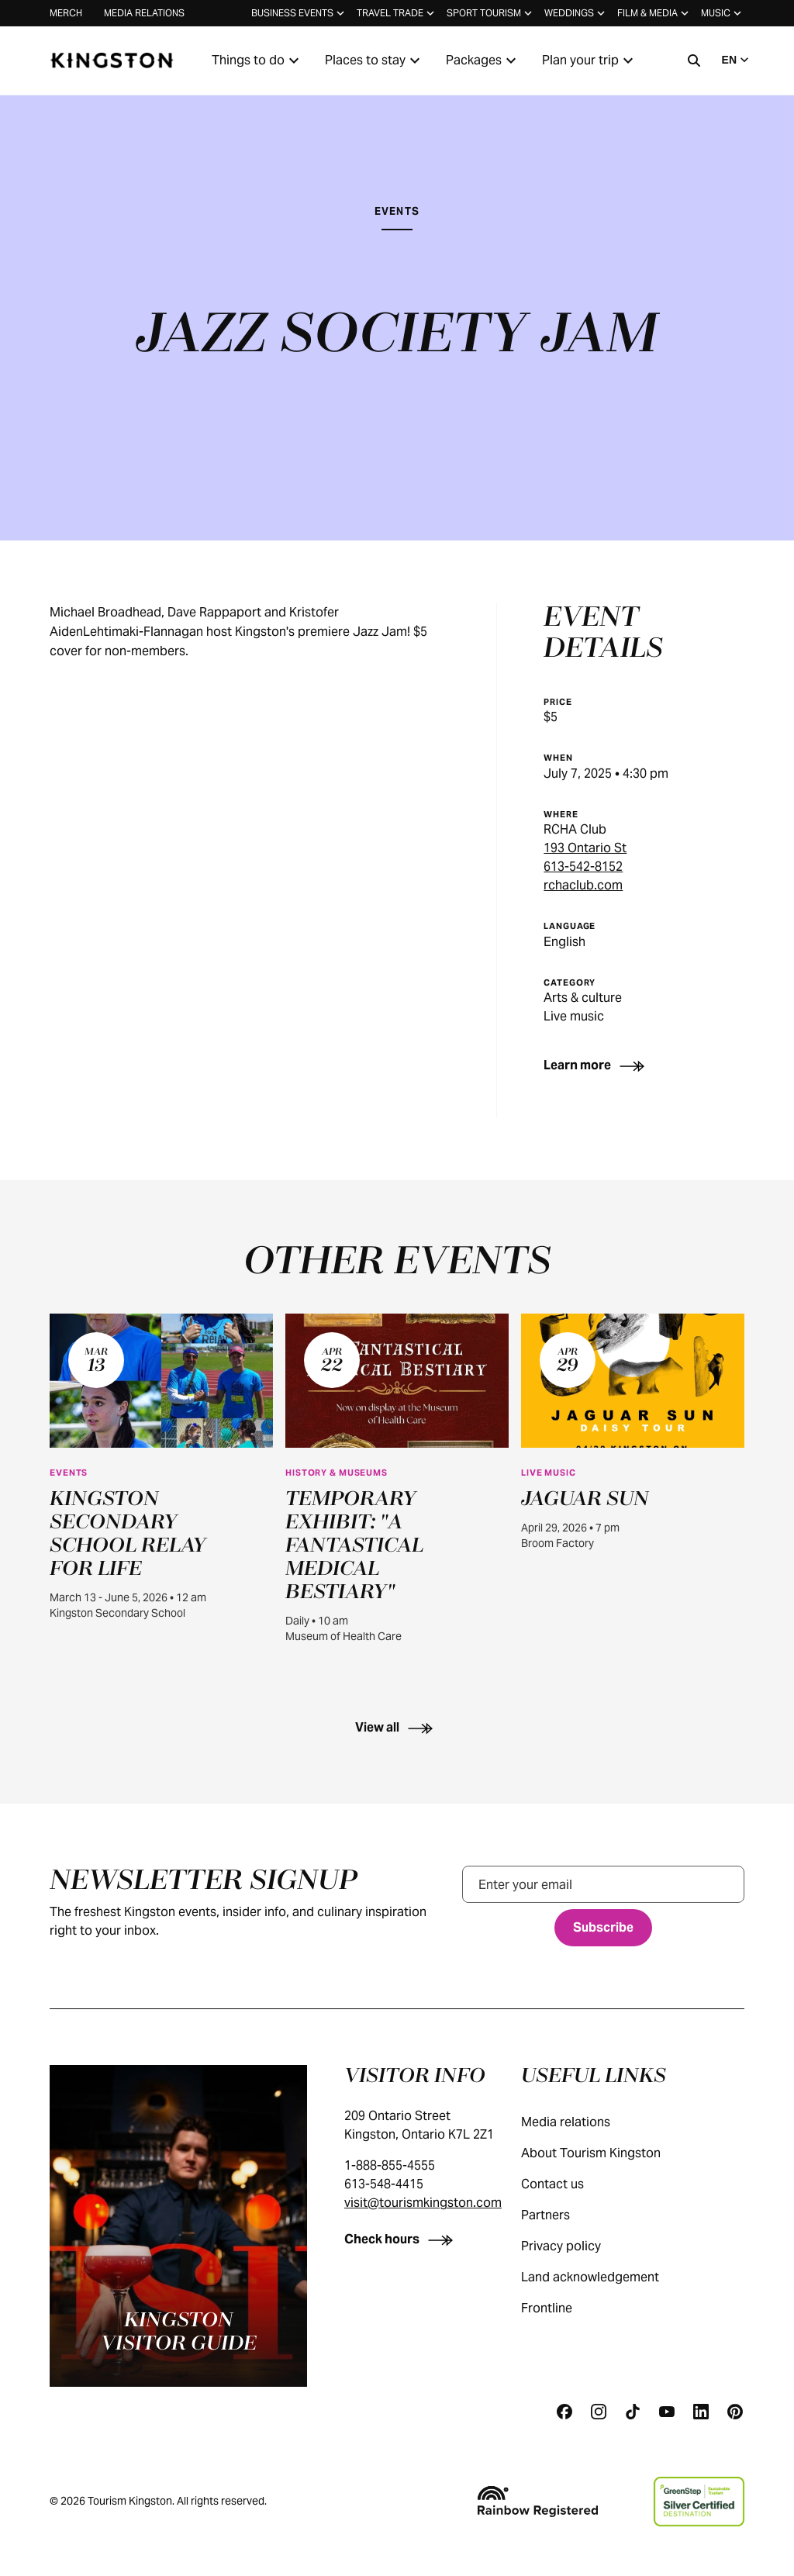 This screenshot has width=794, height=2576. Describe the element at coordinates (597, 1065) in the screenshot. I see `[Learn more]` at that location.